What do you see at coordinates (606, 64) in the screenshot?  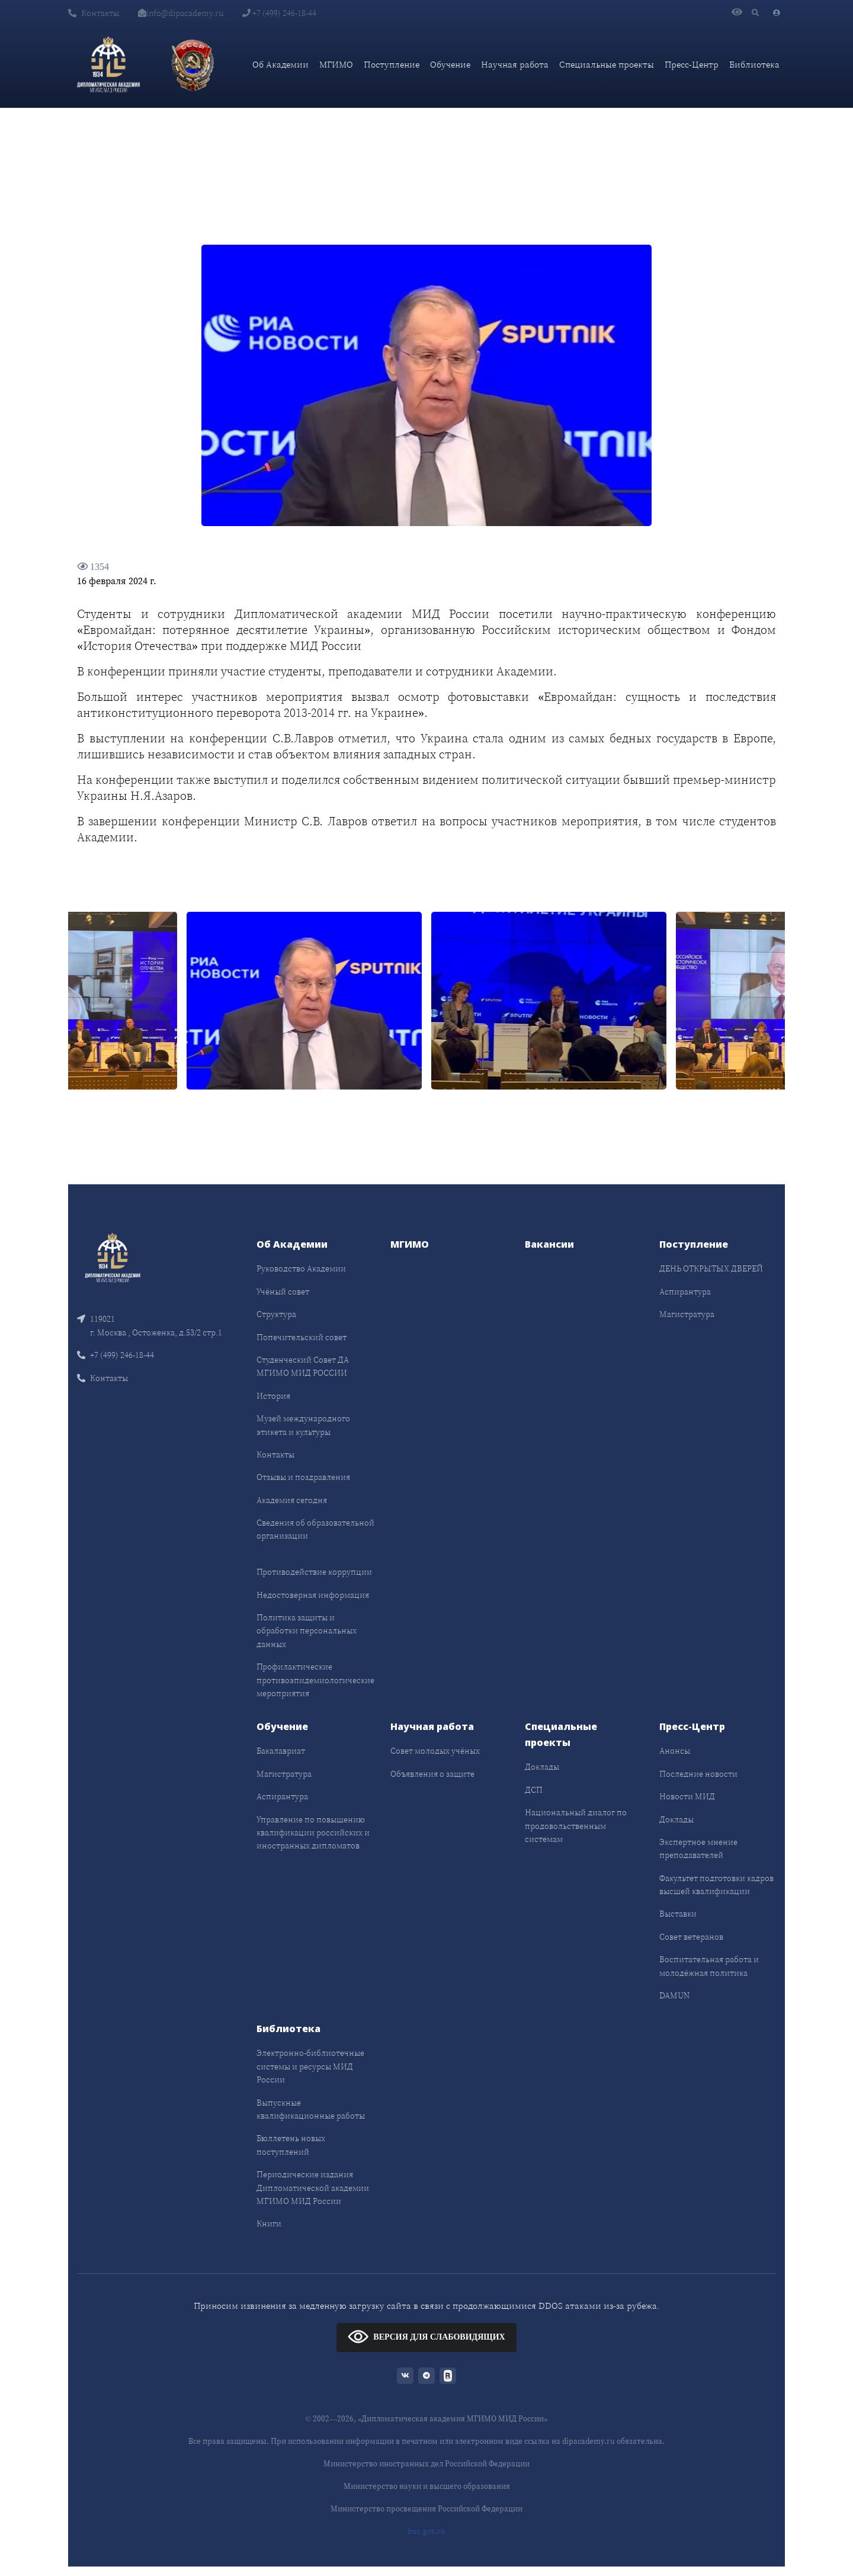 I see `Специальные проекты` at bounding box center [606, 64].